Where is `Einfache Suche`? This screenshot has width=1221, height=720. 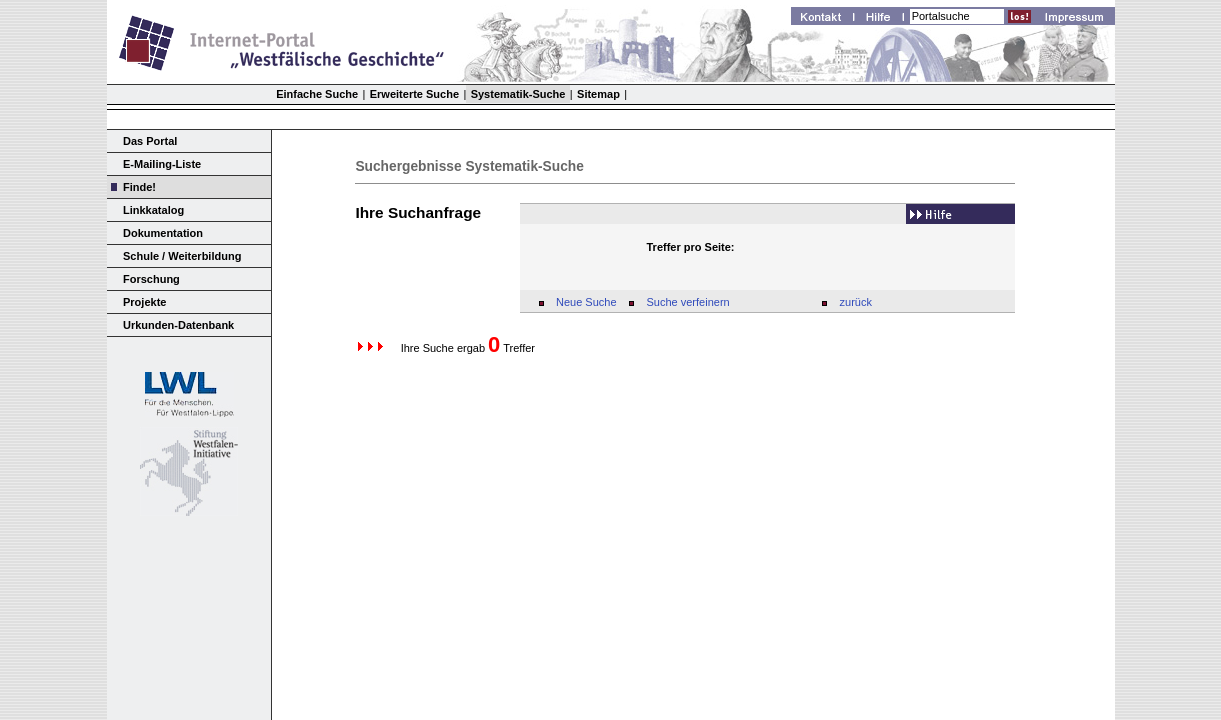
Einfache Suche is located at coordinates (317, 94).